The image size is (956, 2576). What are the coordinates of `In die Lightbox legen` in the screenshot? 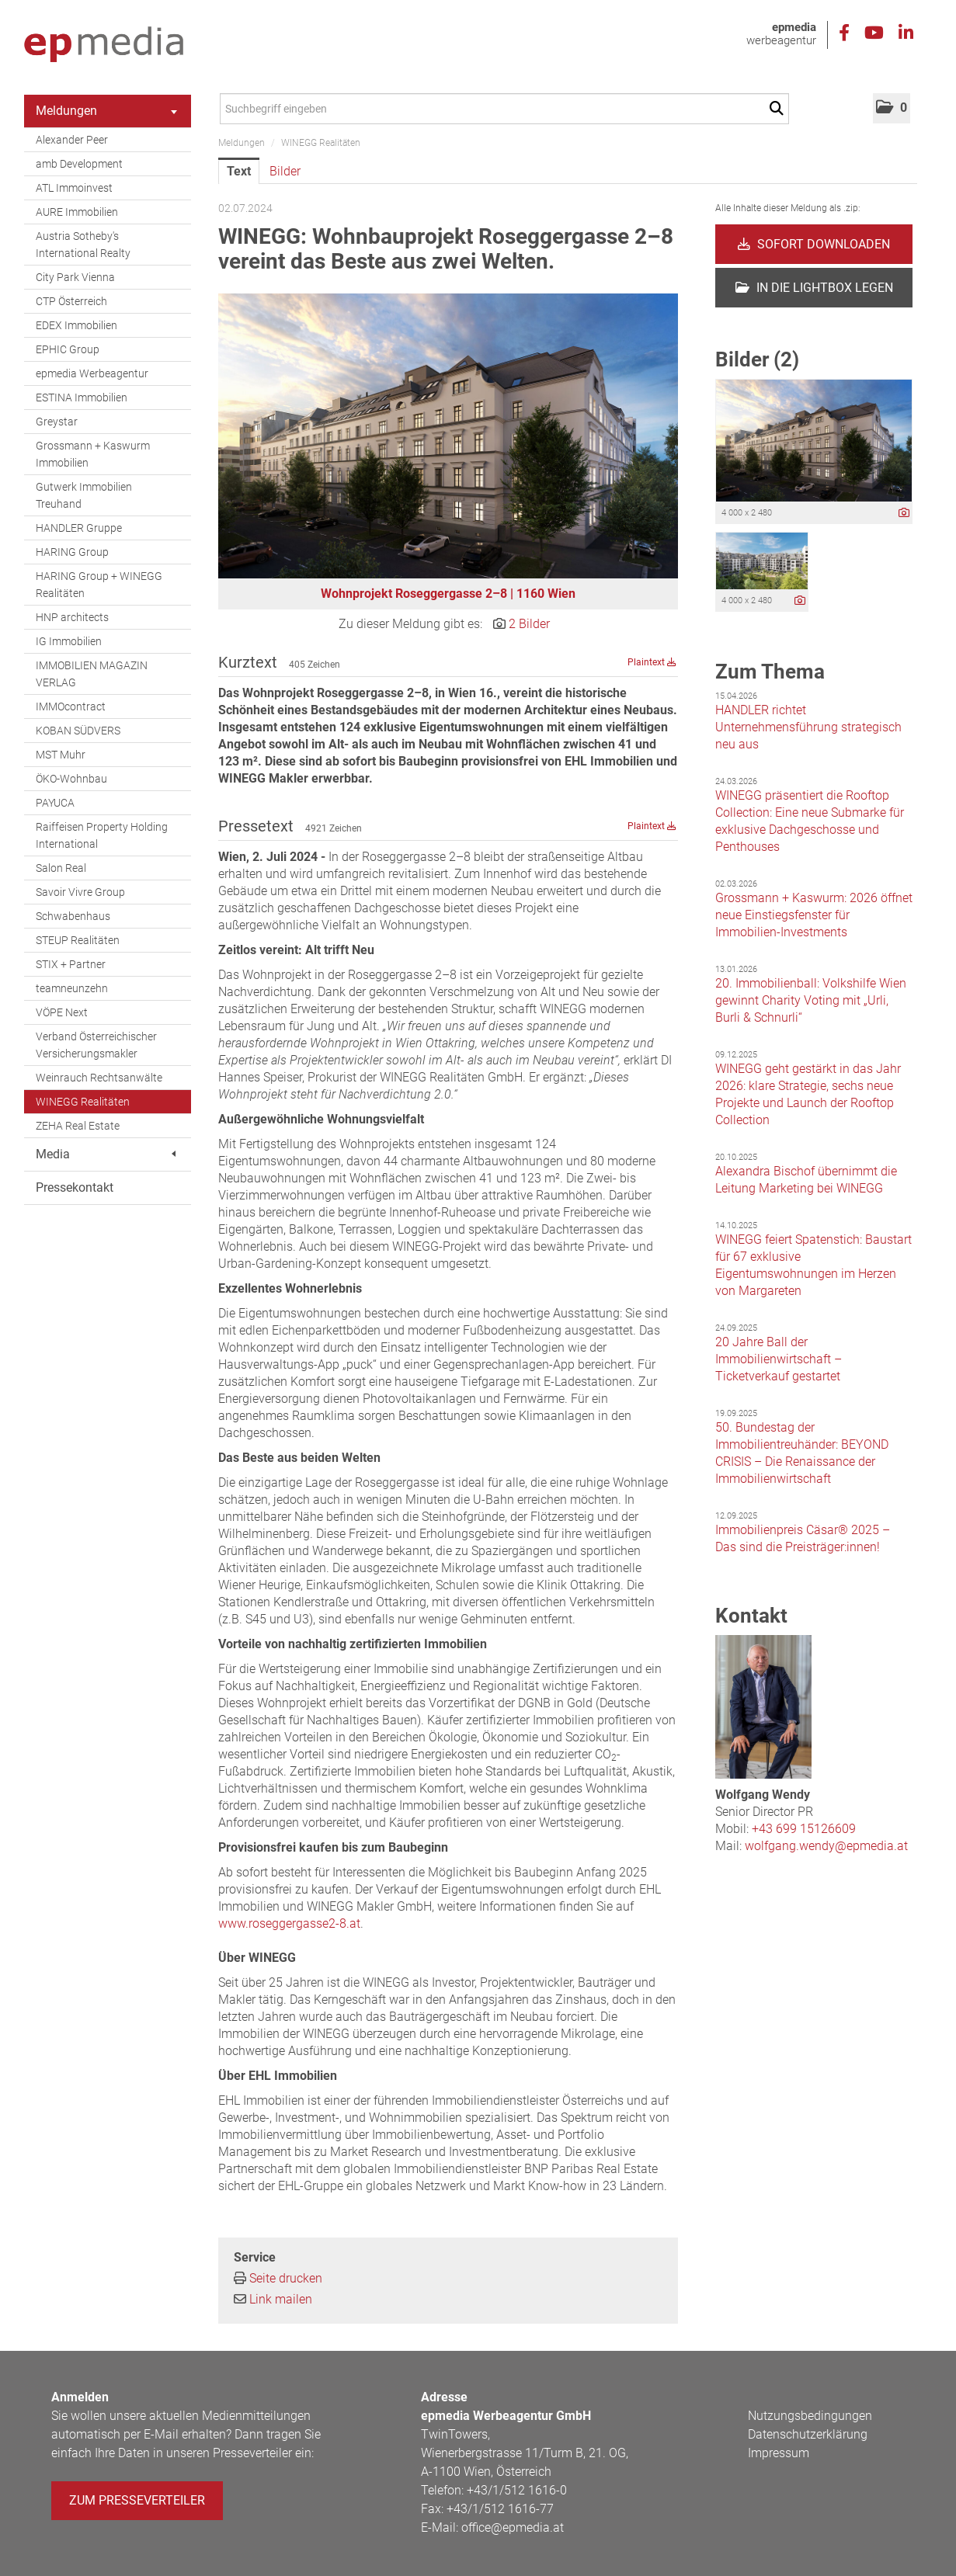 It's located at (814, 287).